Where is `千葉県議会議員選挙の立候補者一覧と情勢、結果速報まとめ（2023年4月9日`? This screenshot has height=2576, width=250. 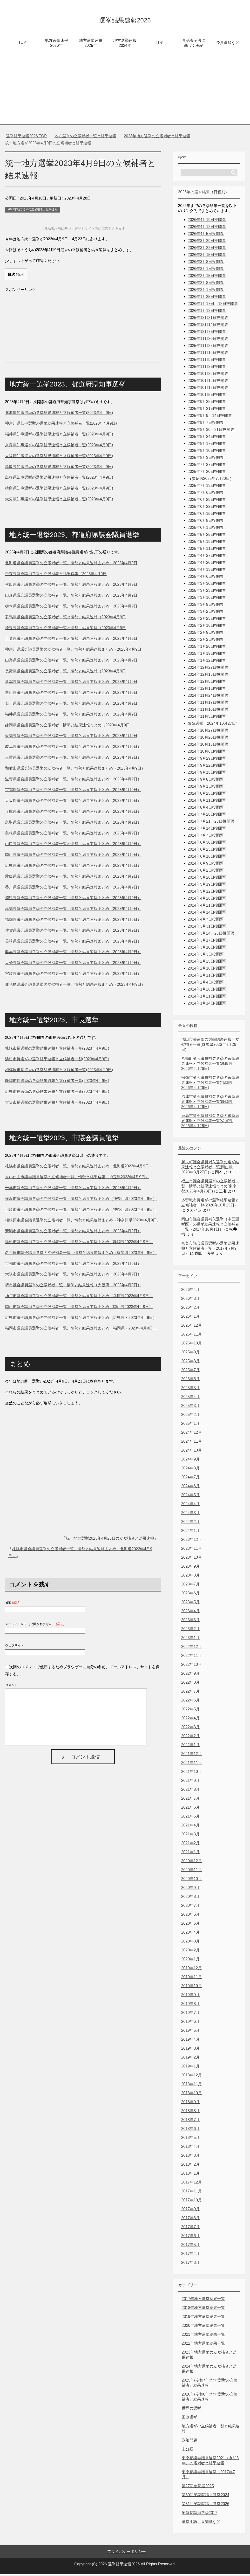
千葉県議会議員選挙の立候補者一覧と情勢、結果速報まとめ（2023年4月9日 is located at coordinates (71, 640).